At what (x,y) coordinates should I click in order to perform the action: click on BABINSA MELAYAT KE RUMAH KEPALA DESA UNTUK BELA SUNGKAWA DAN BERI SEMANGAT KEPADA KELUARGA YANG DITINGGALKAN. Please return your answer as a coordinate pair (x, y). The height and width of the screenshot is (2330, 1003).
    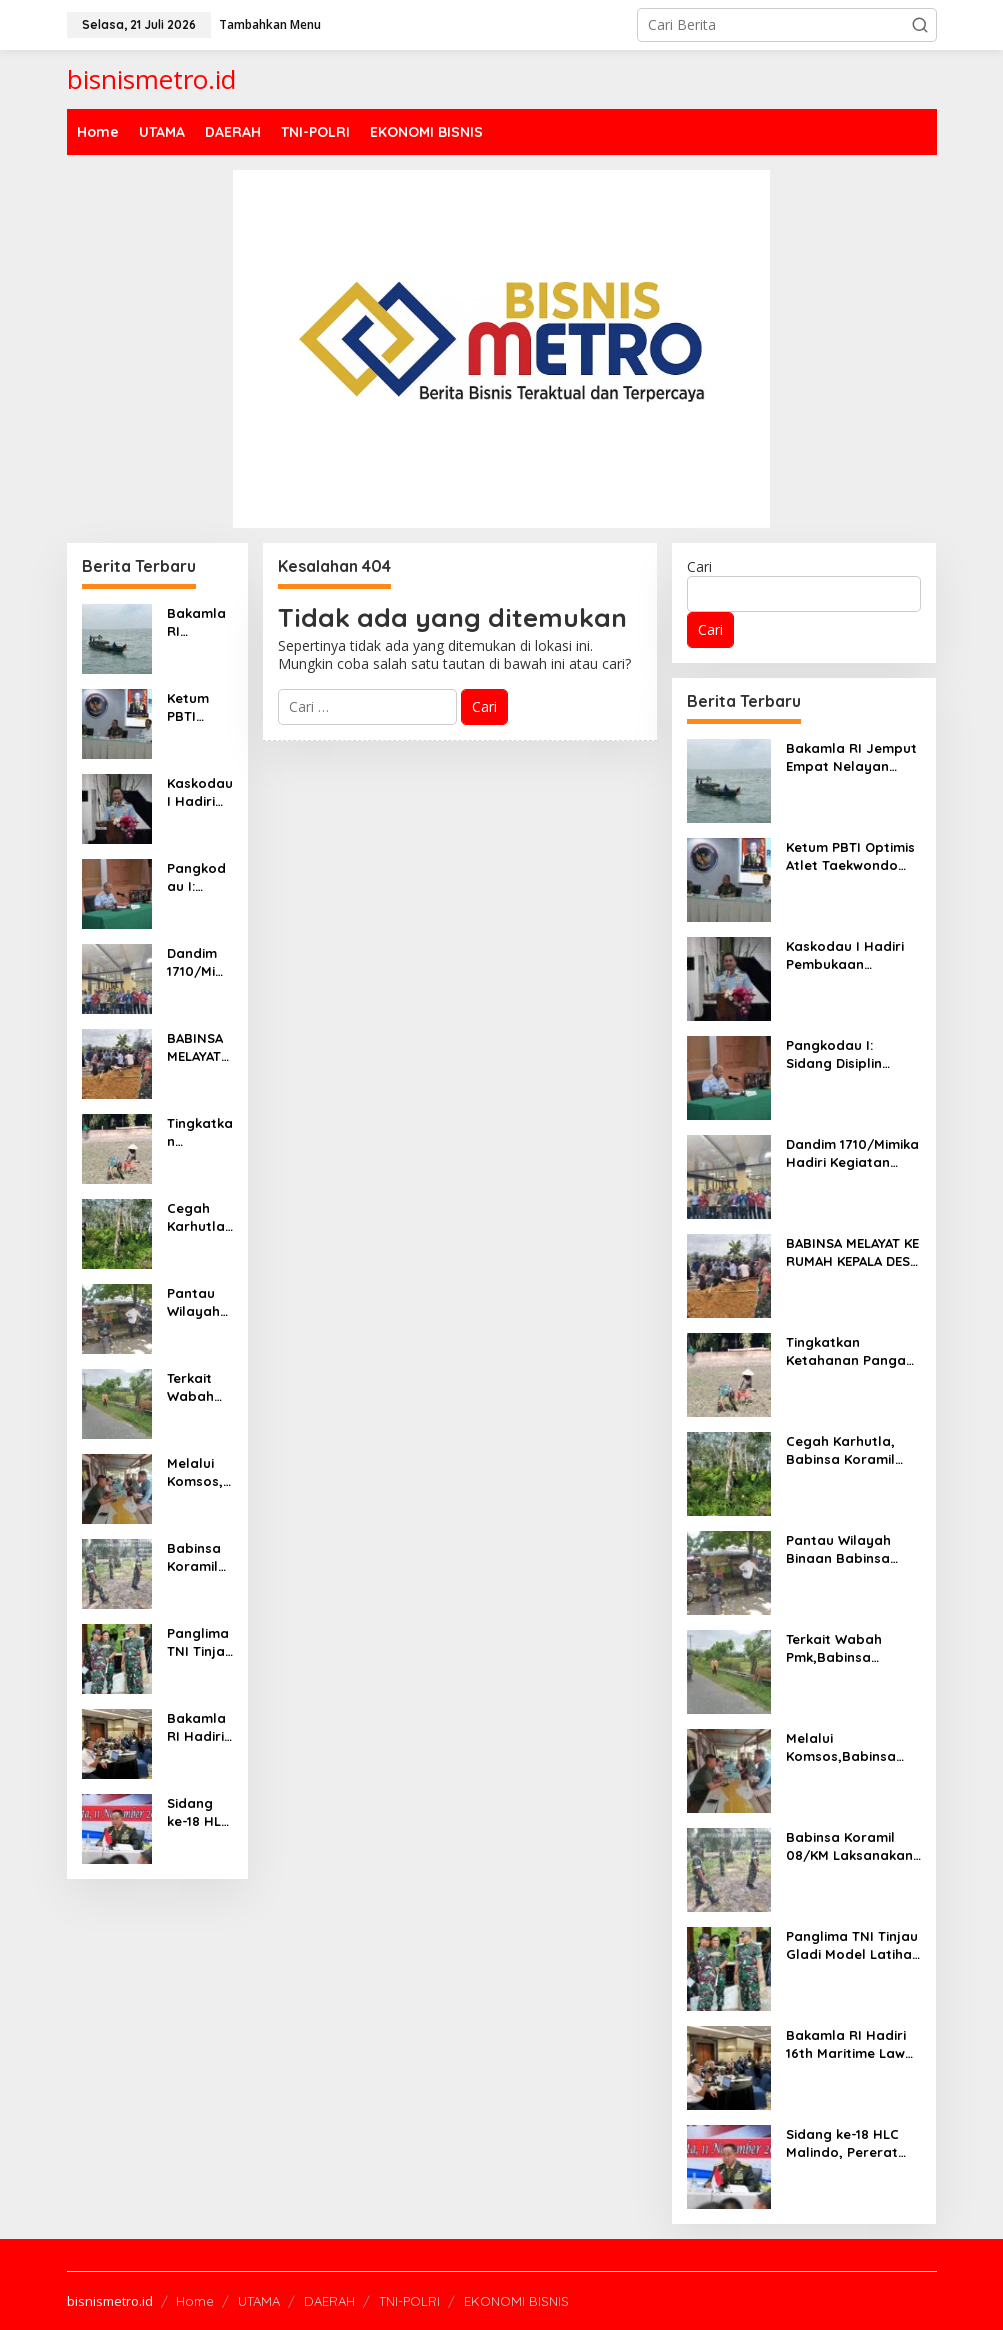
    Looking at the image, I should click on (200, 1047).